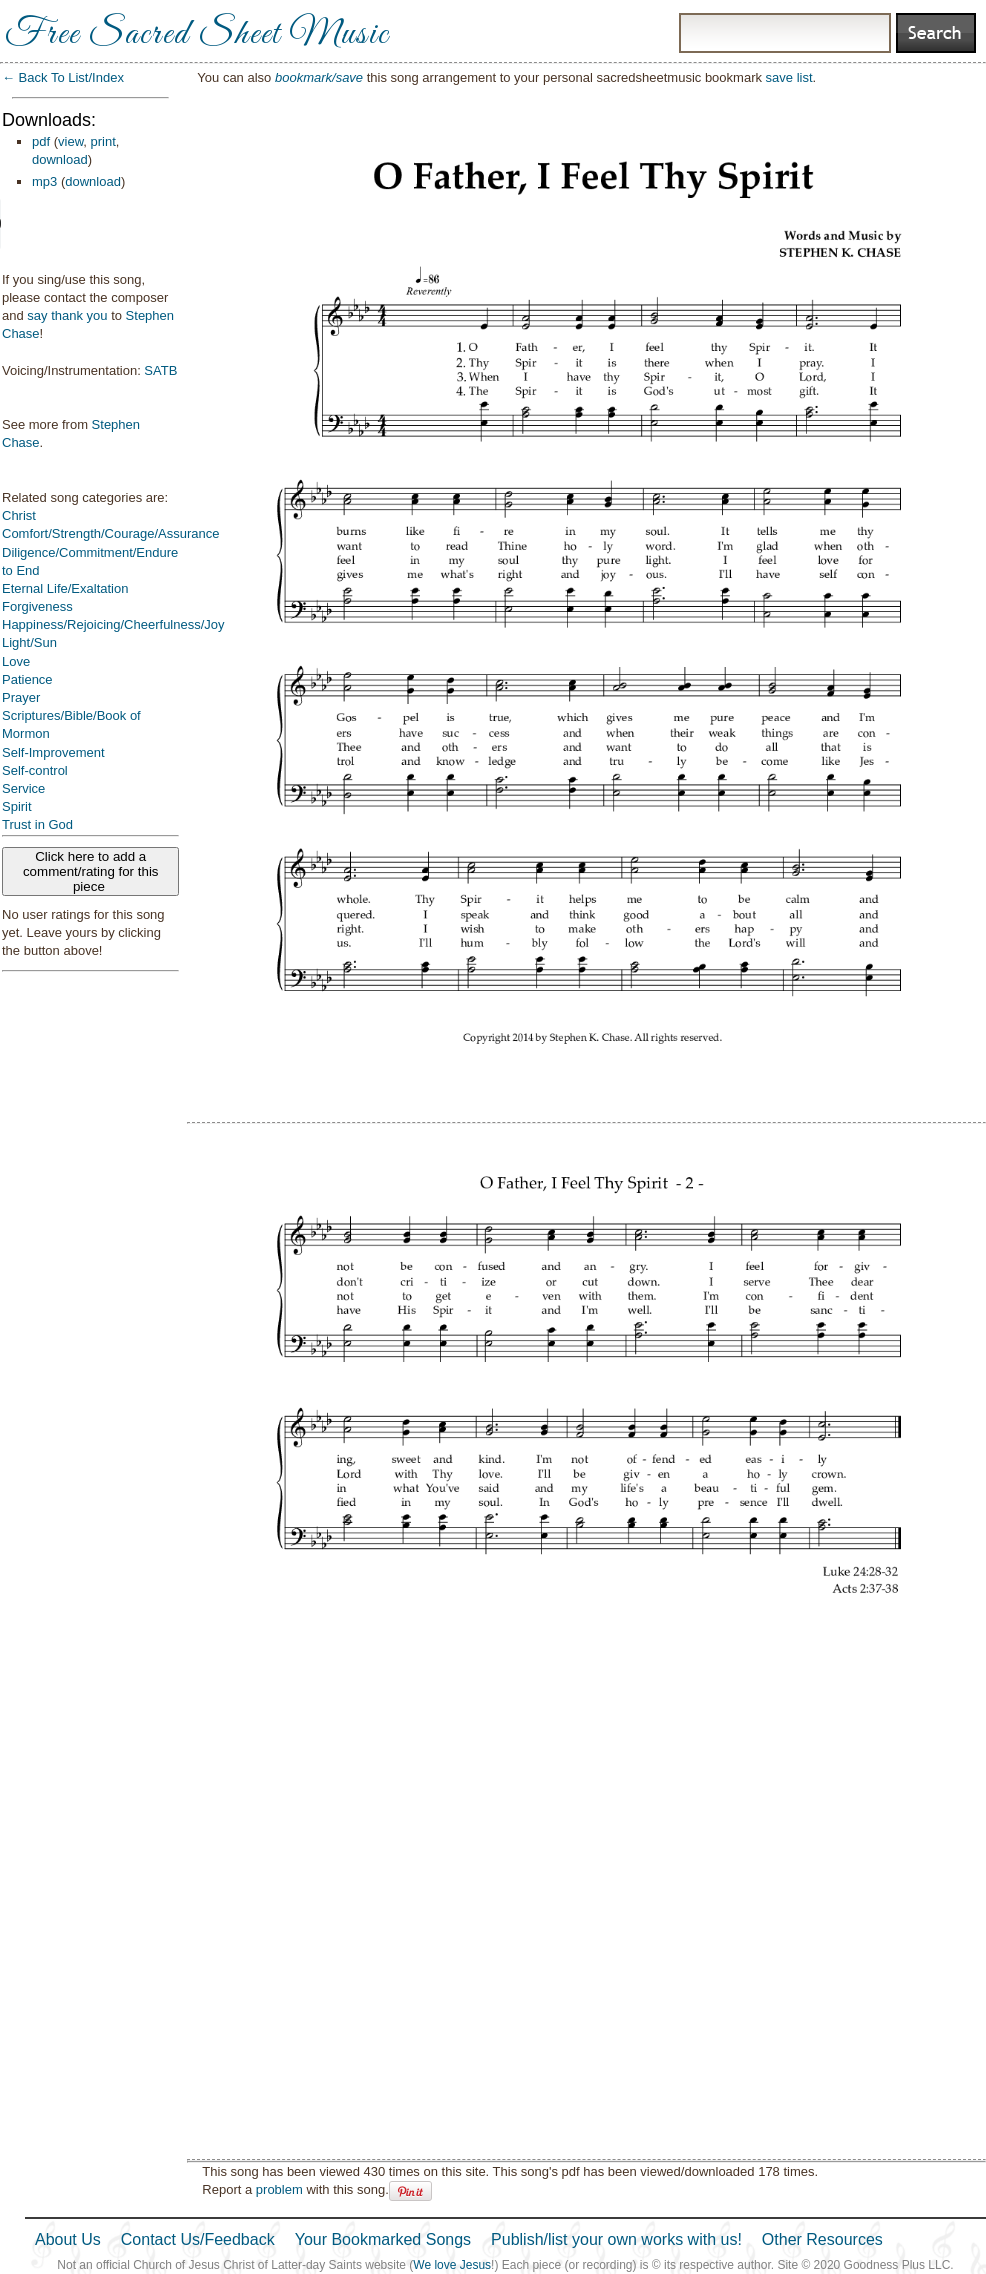 This screenshot has height=2274, width=986. Describe the element at coordinates (29, 642) in the screenshot. I see `Light/Sun` at that location.